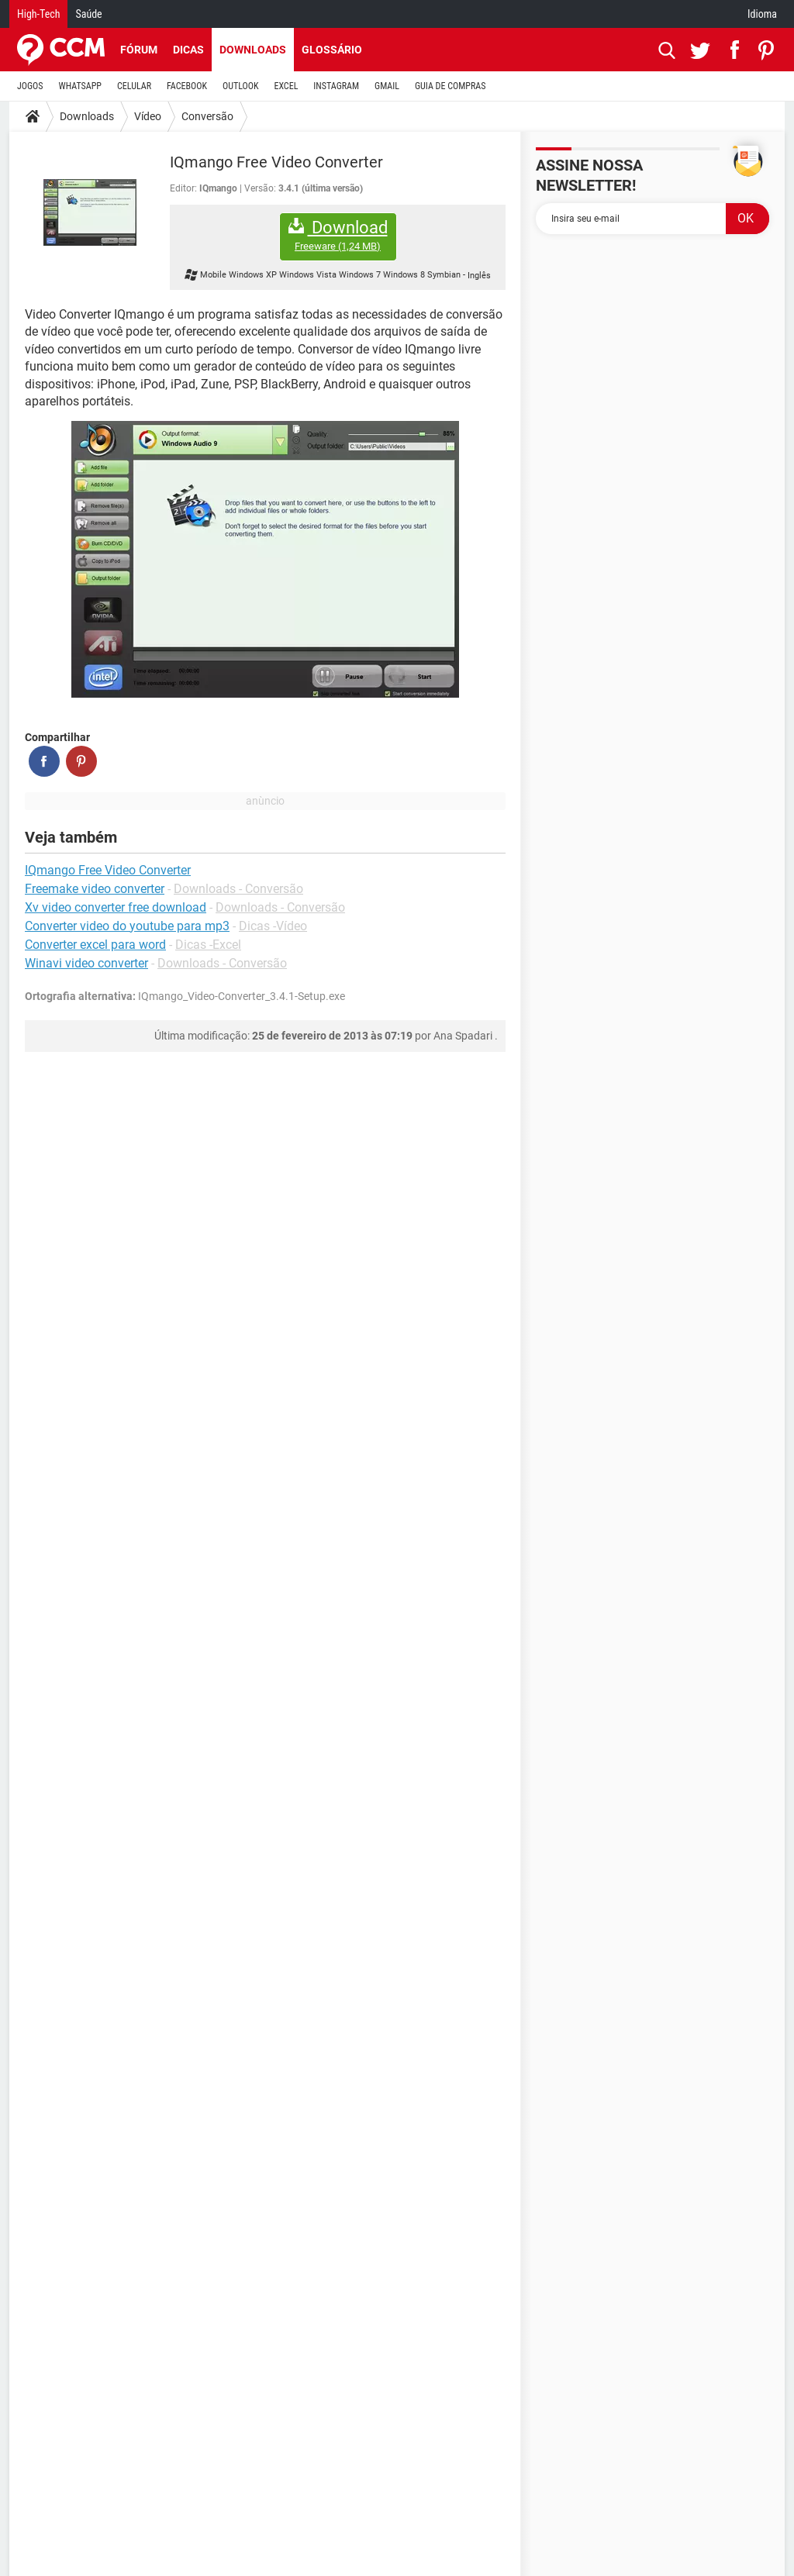  I want to click on FACEBOOK, so click(187, 86).